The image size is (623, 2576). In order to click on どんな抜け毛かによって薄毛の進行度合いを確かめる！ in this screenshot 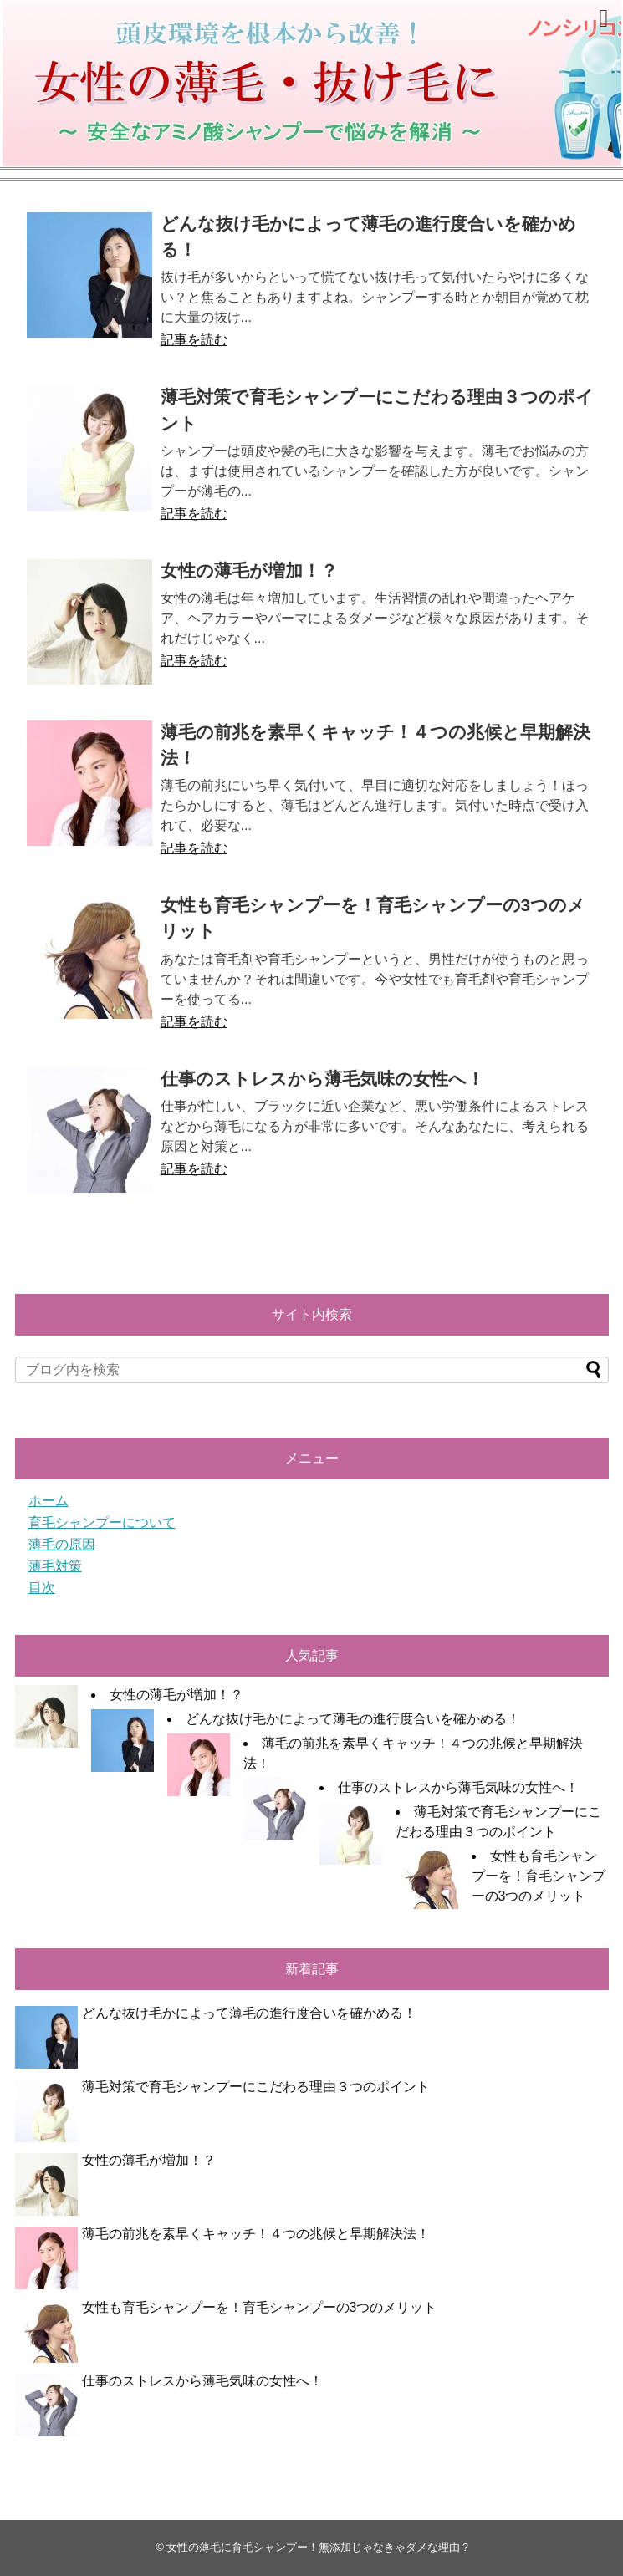, I will do `click(353, 1719)`.